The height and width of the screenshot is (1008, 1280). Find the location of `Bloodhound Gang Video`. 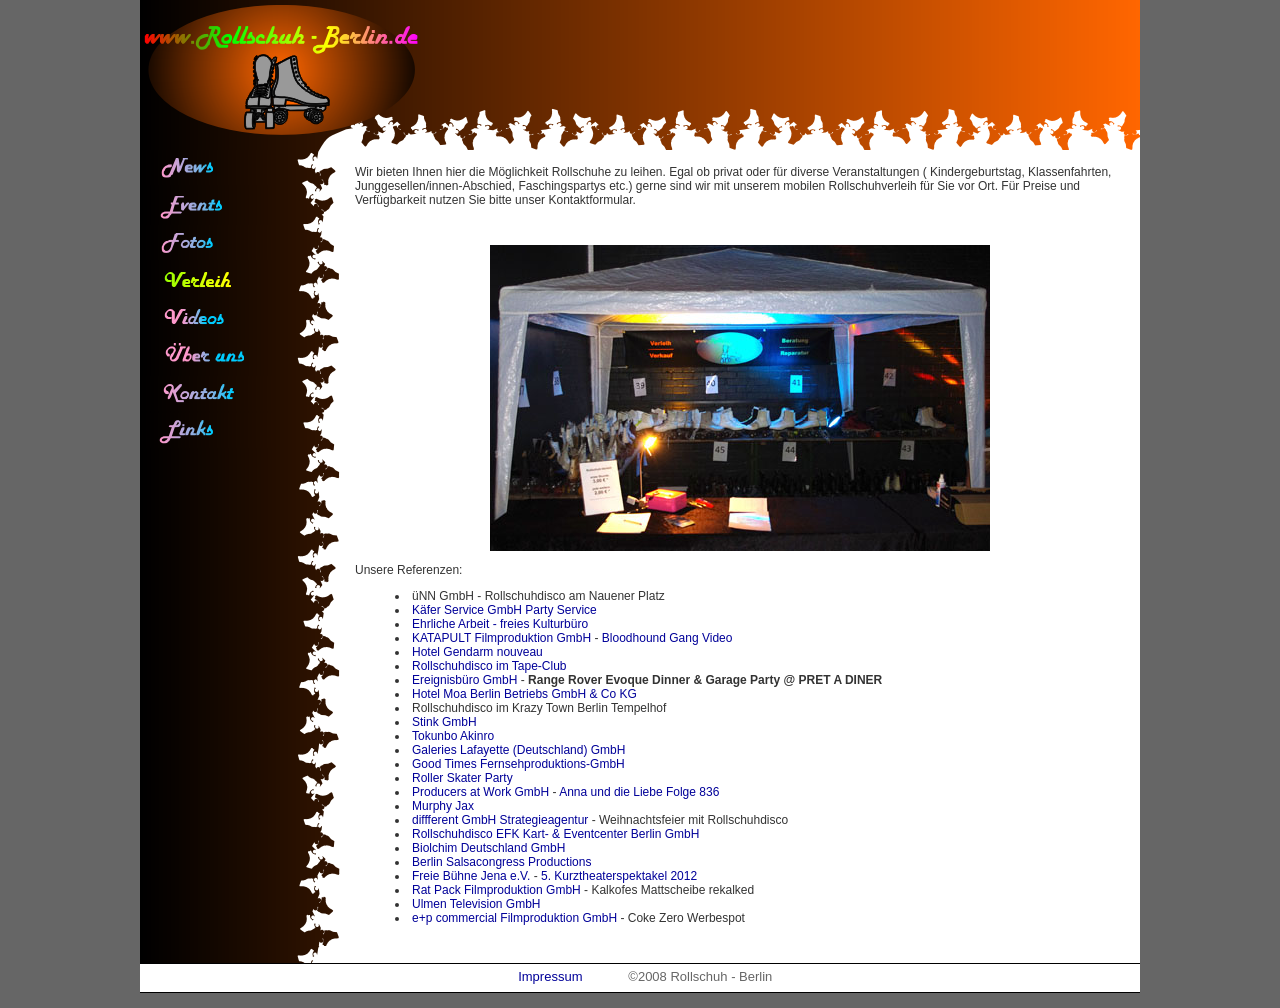

Bloodhound Gang Video is located at coordinates (667, 638).